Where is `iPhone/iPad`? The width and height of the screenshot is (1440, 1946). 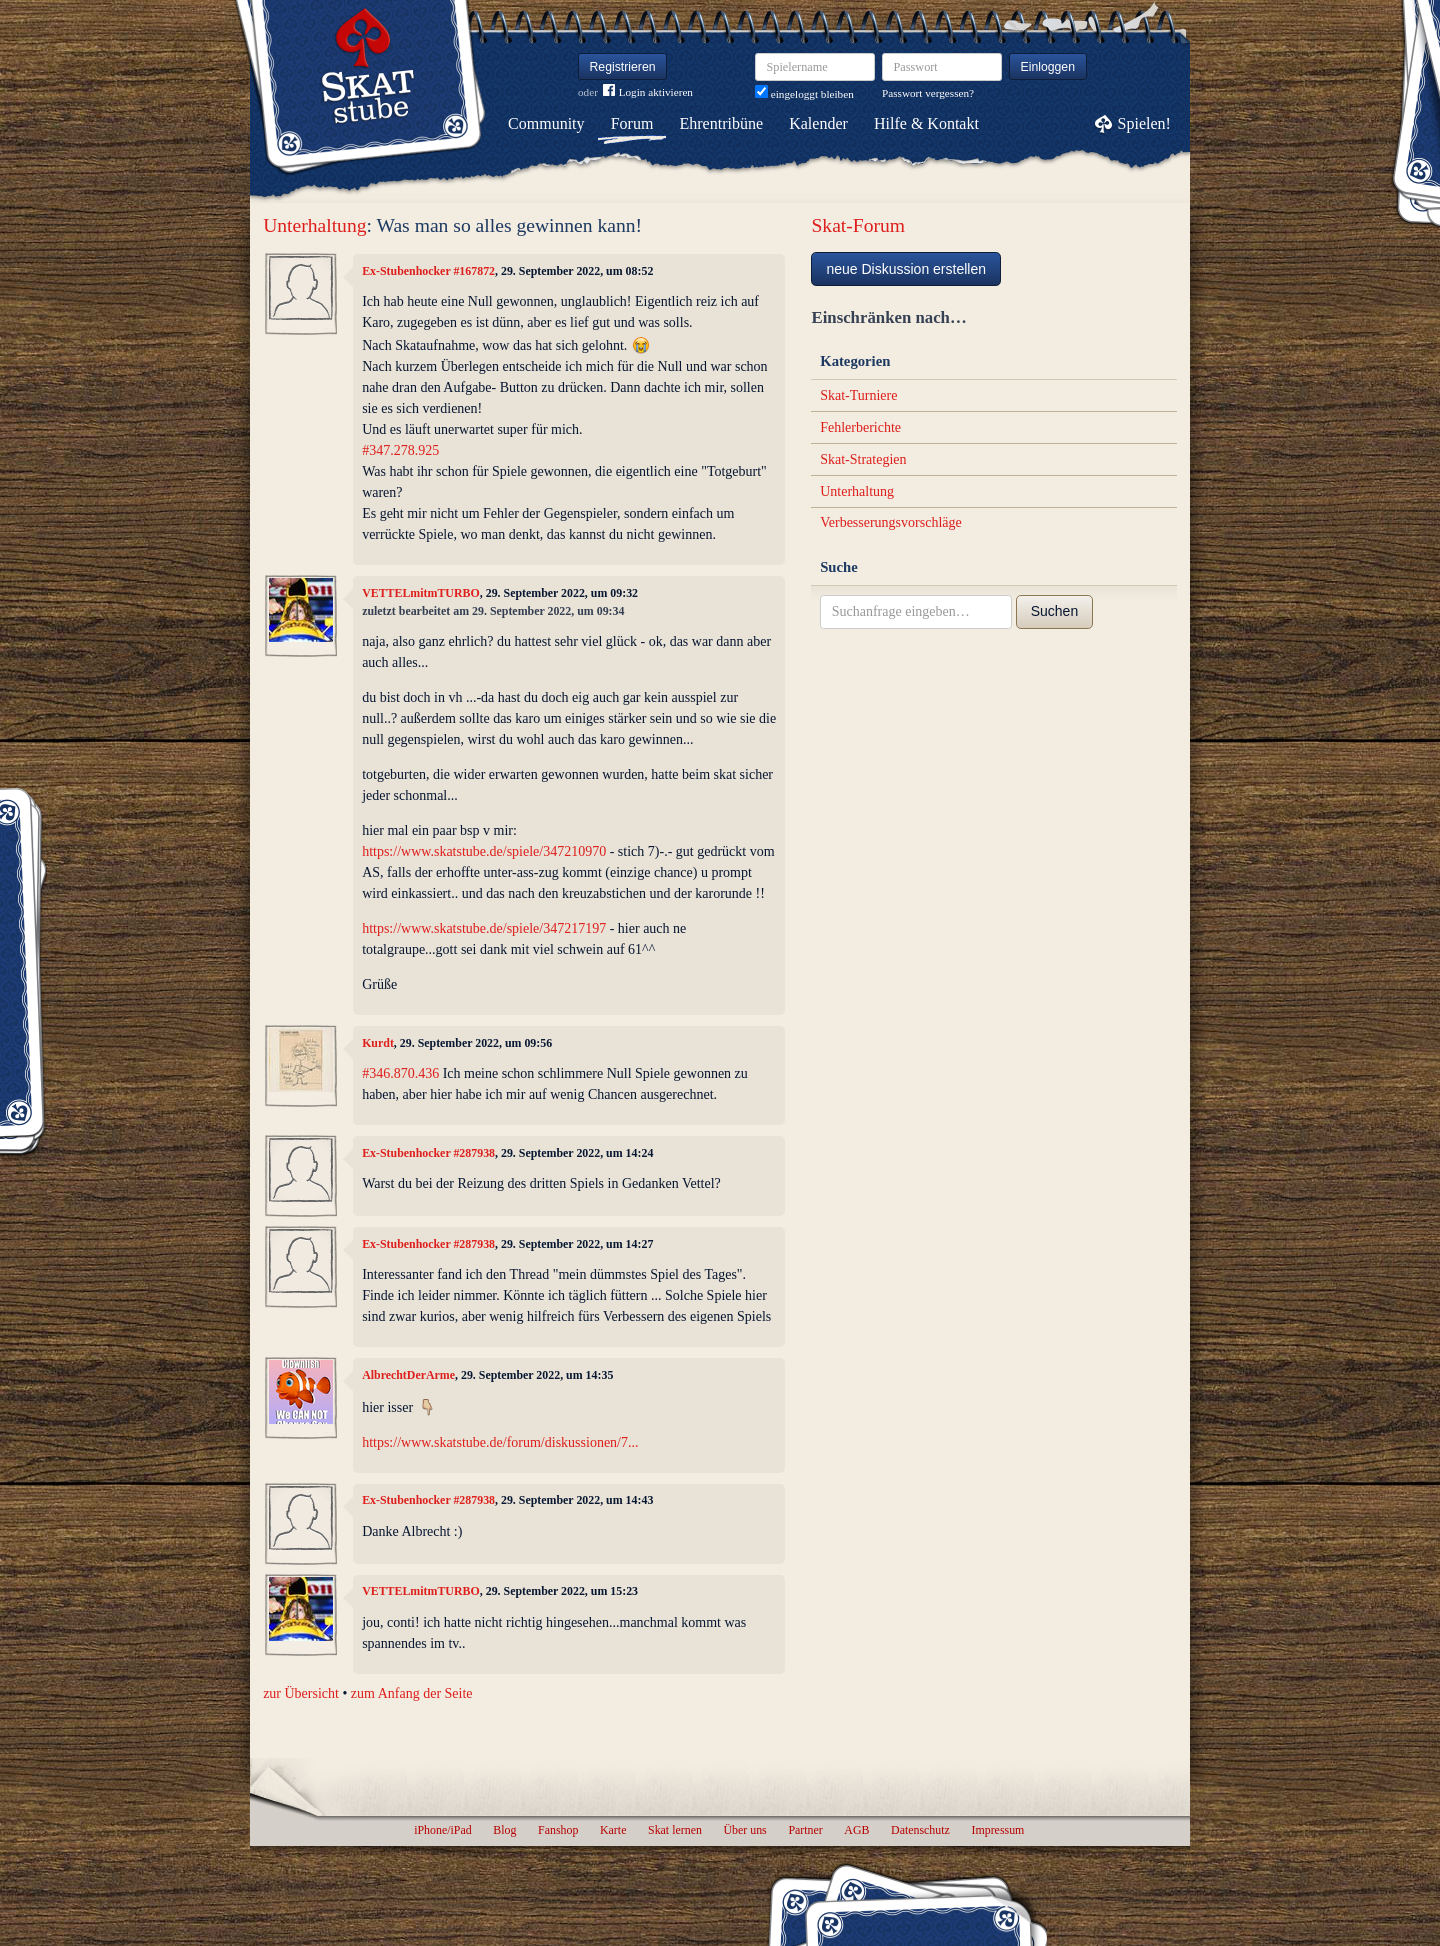
iPhone/iPad is located at coordinates (442, 1830).